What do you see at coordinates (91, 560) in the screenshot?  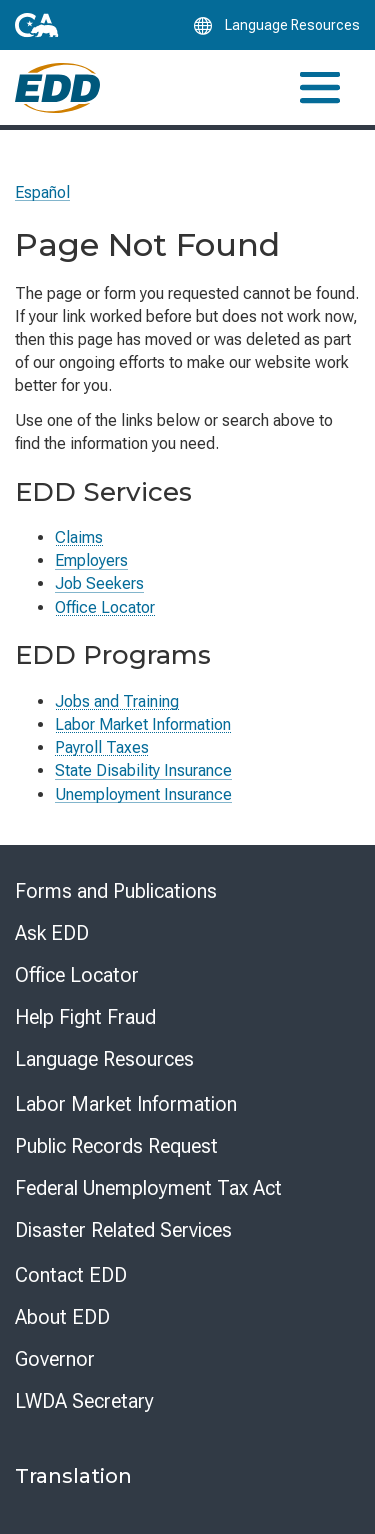 I see `Employers` at bounding box center [91, 560].